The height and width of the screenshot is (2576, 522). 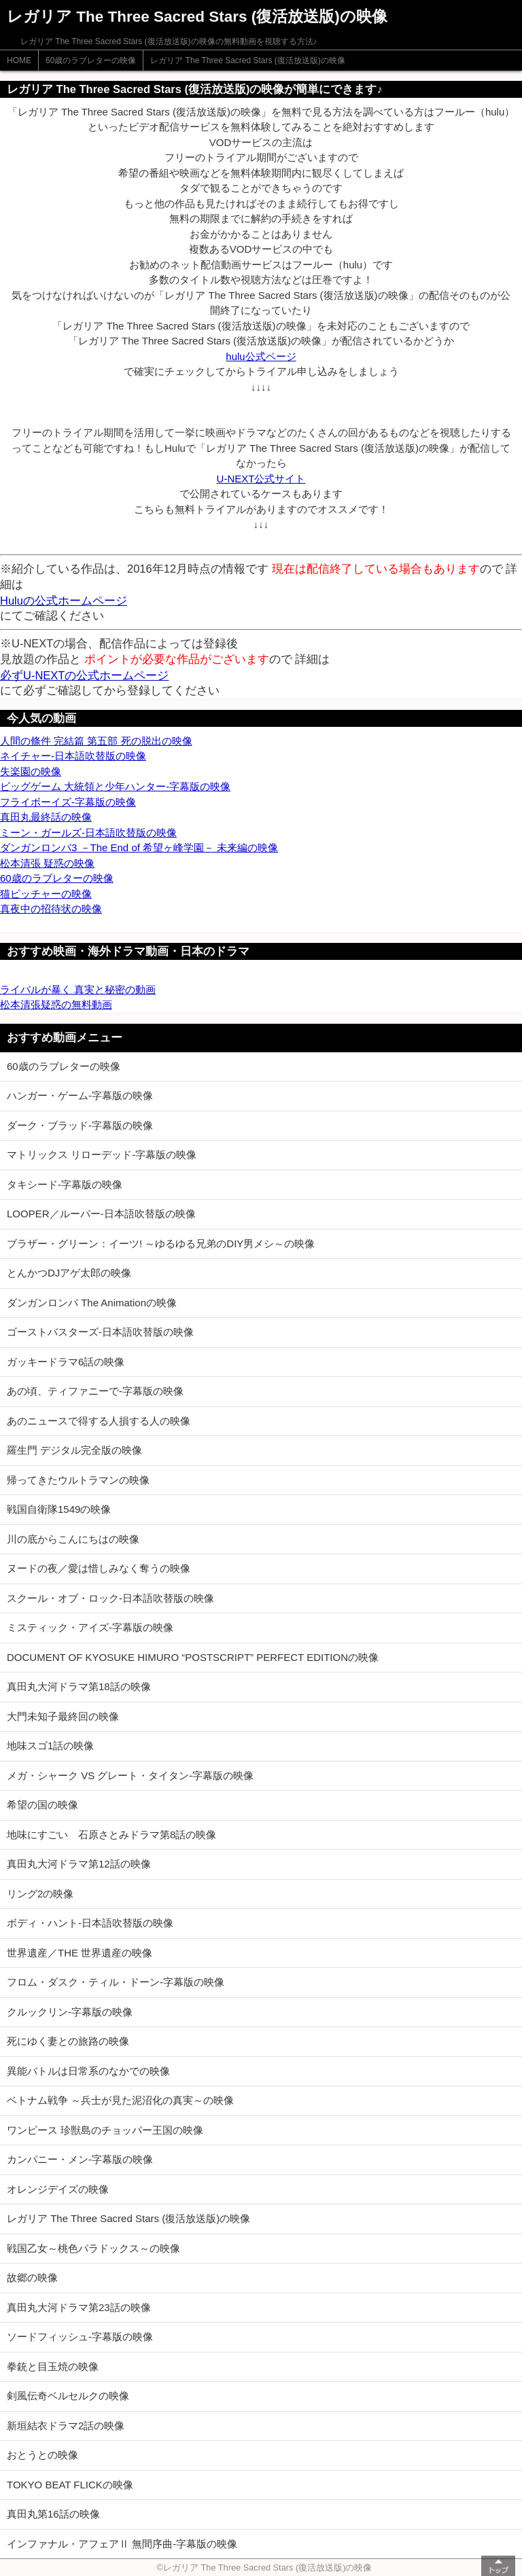 What do you see at coordinates (79, 1952) in the screenshot?
I see `世界遺産／THE 世界遺産の映像` at bounding box center [79, 1952].